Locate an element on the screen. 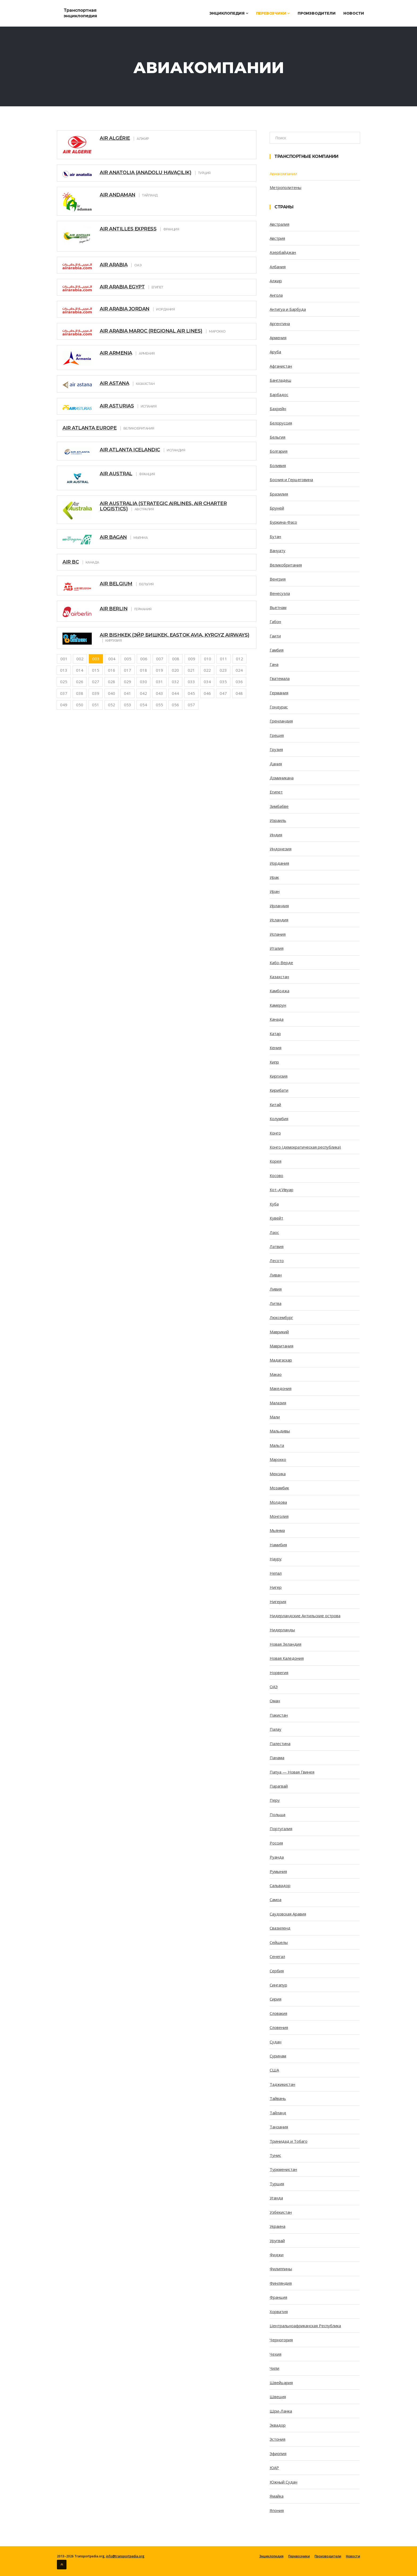 This screenshot has width=417, height=2576. Австрия is located at coordinates (277, 238).